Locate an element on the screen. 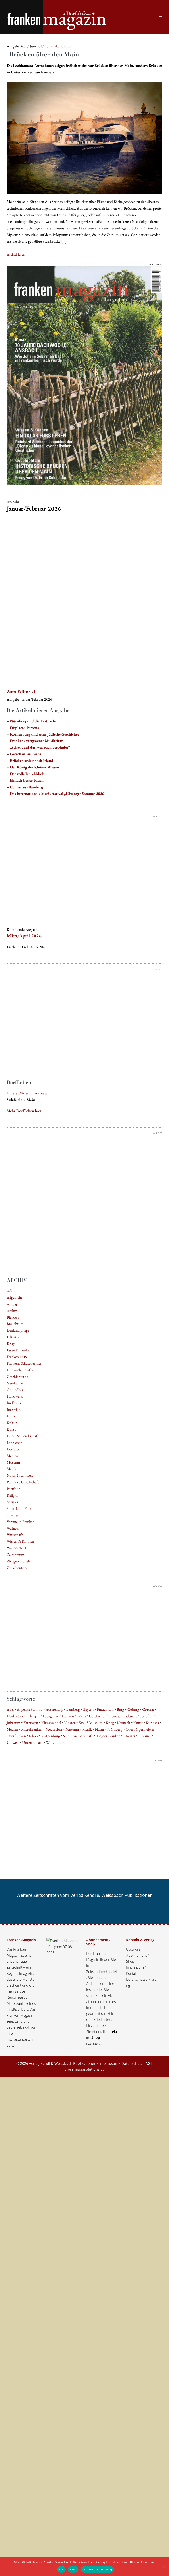  Kitzingen [Kitzingen (5 Einträge)] is located at coordinates (30, 2166).